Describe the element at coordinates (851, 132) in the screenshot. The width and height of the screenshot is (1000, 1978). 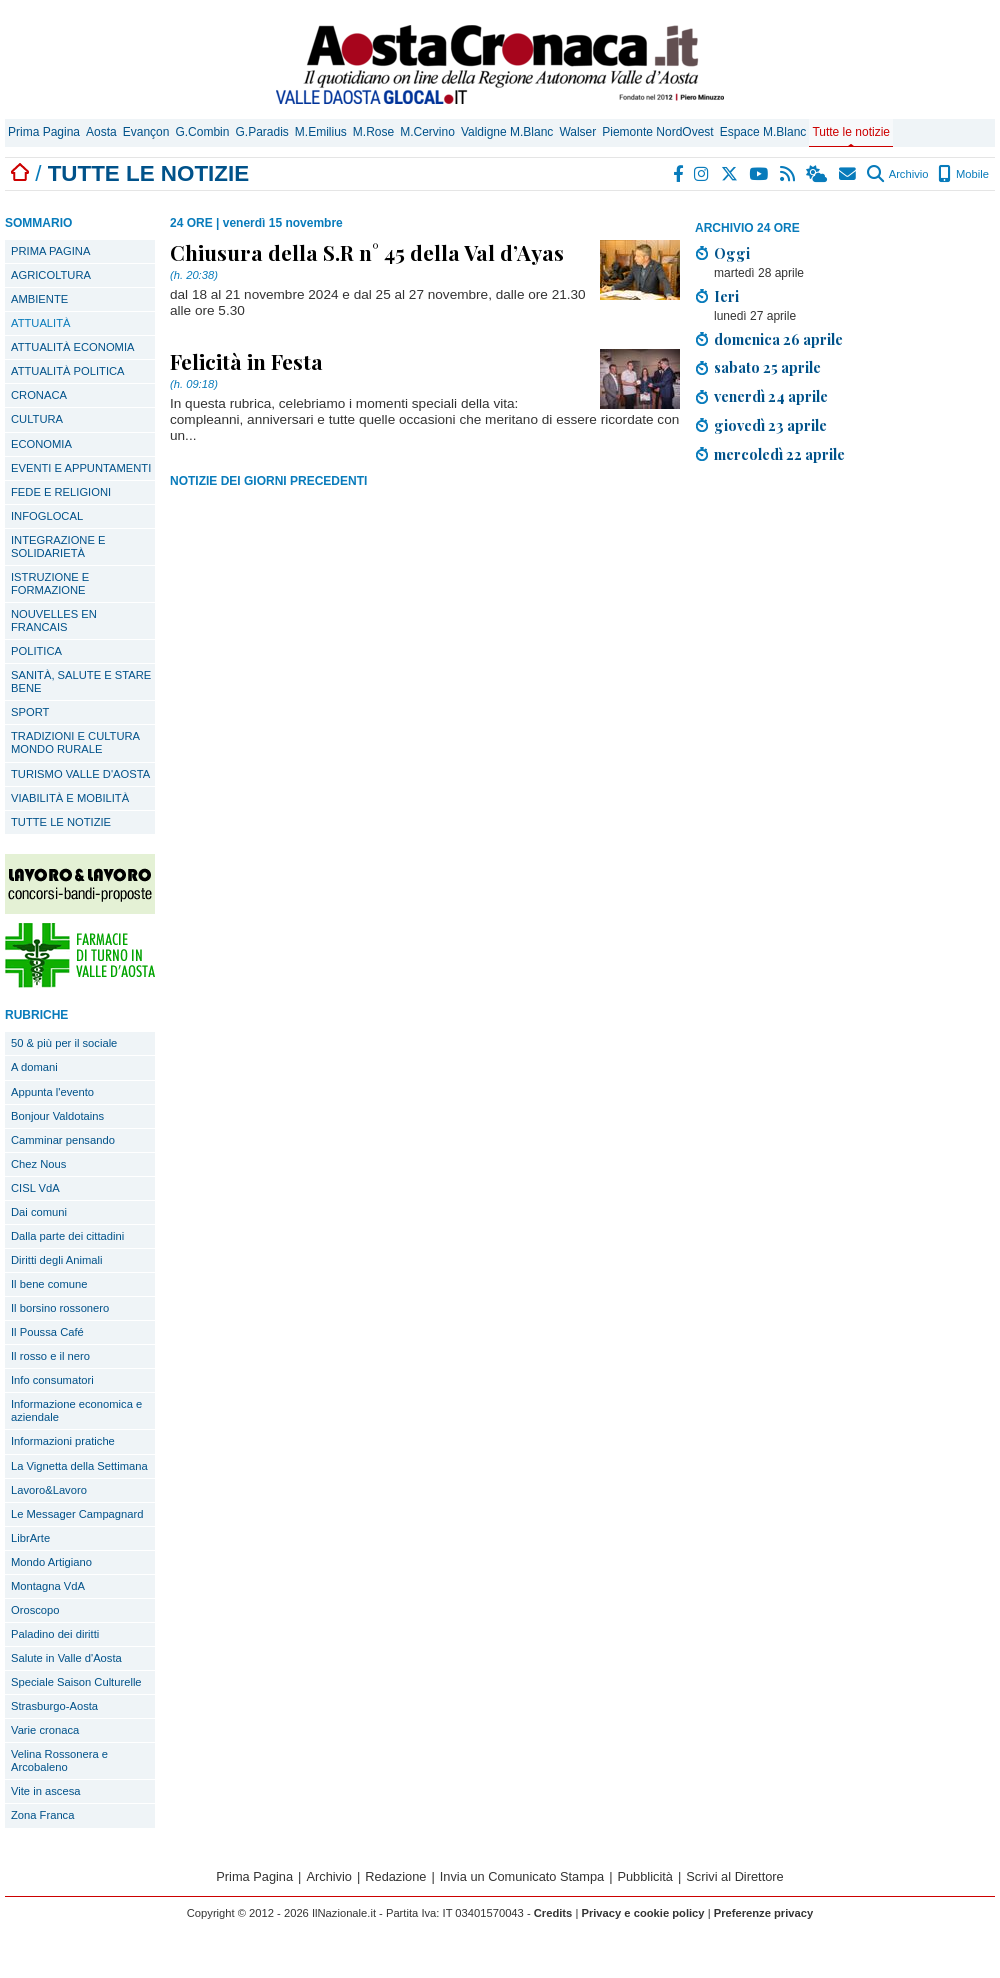
I see `Tutte le notizie` at that location.